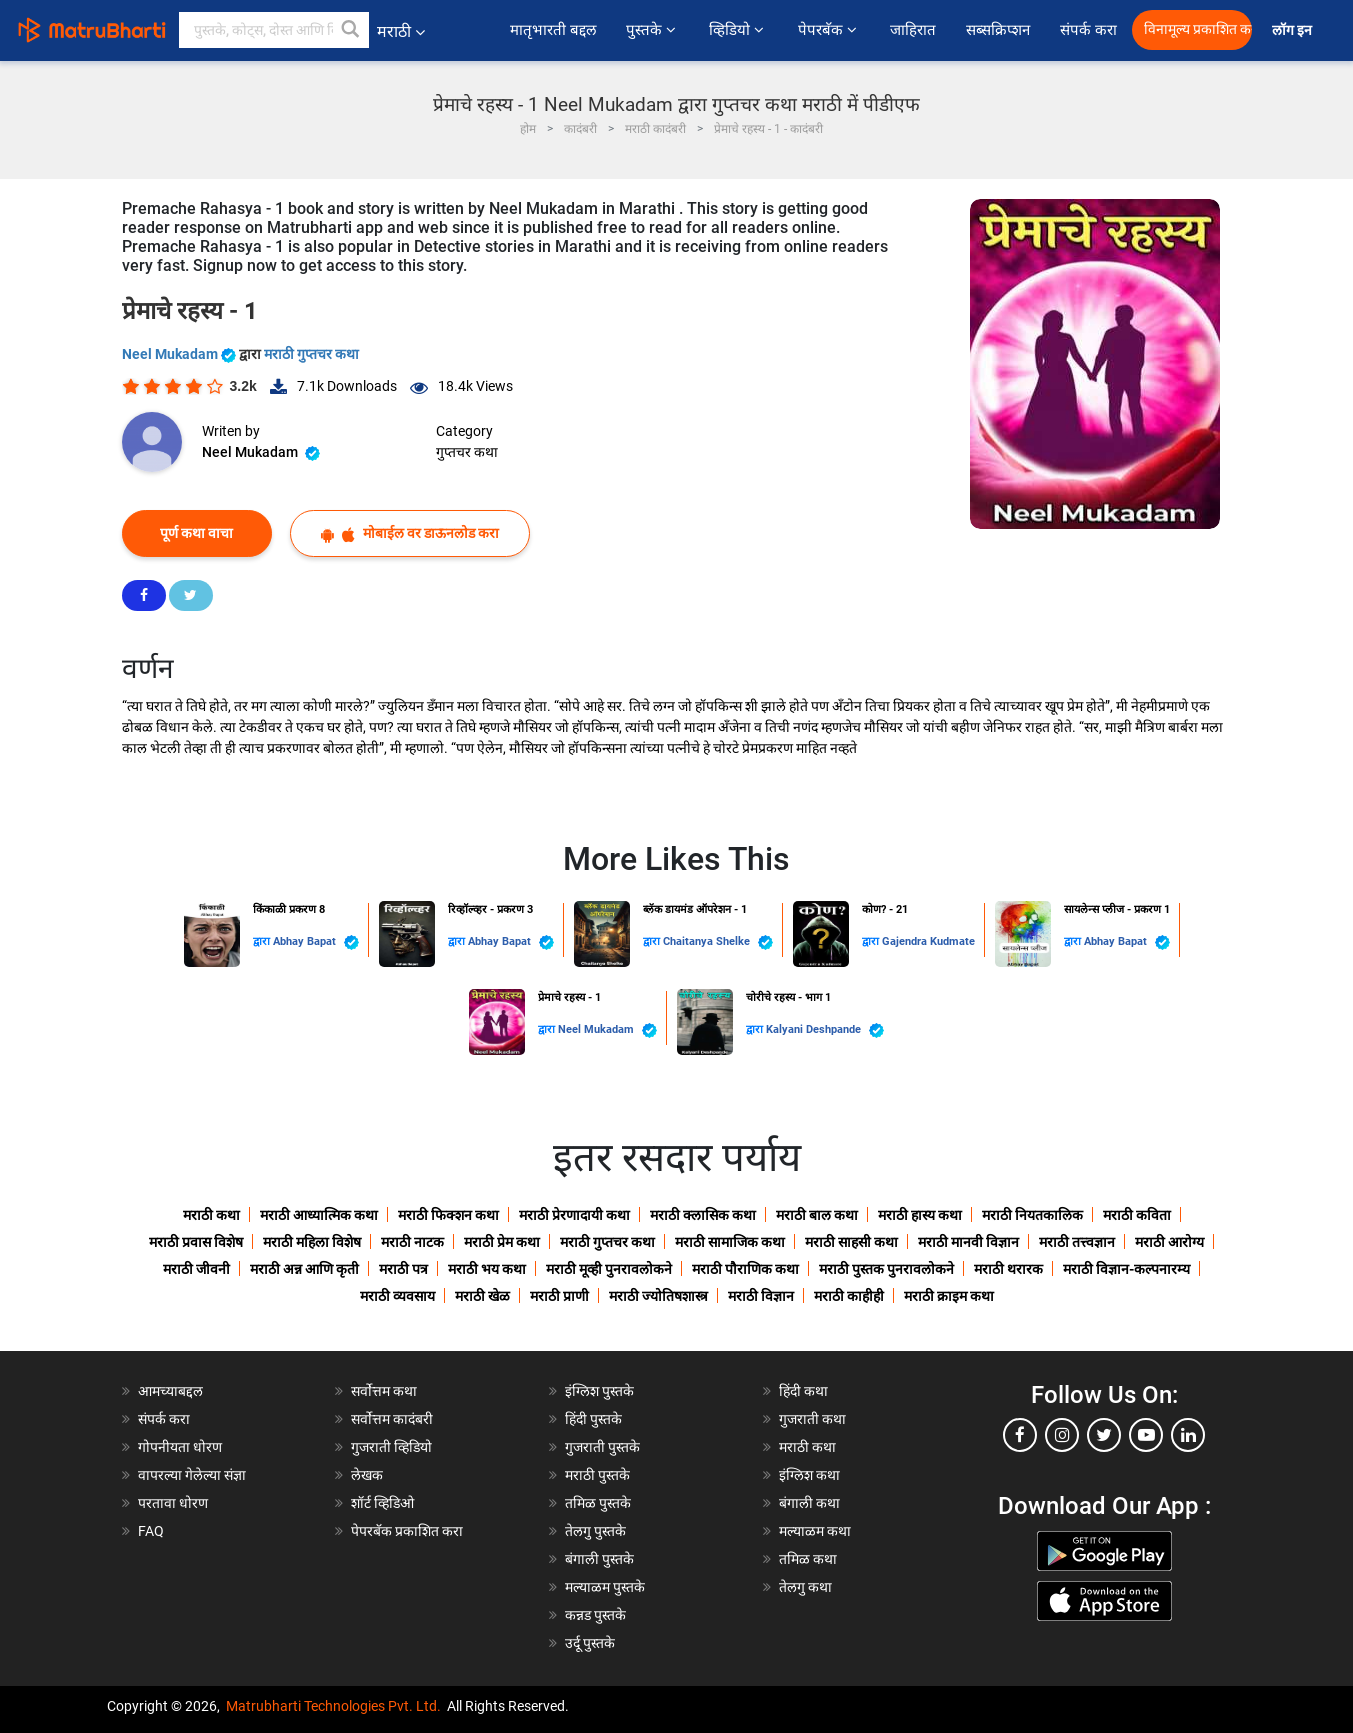 The image size is (1353, 1733). Describe the element at coordinates (829, 30) in the screenshot. I see `पेपरबॅक` at that location.